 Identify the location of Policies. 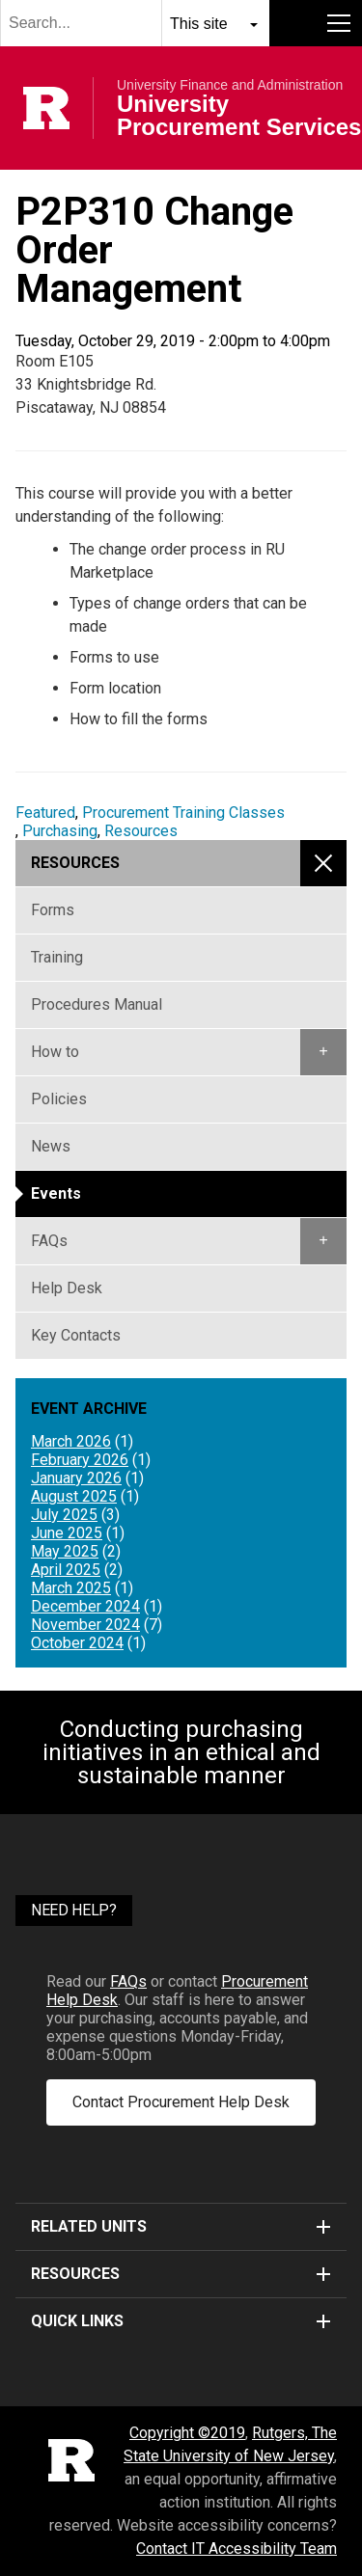
(59, 1099).